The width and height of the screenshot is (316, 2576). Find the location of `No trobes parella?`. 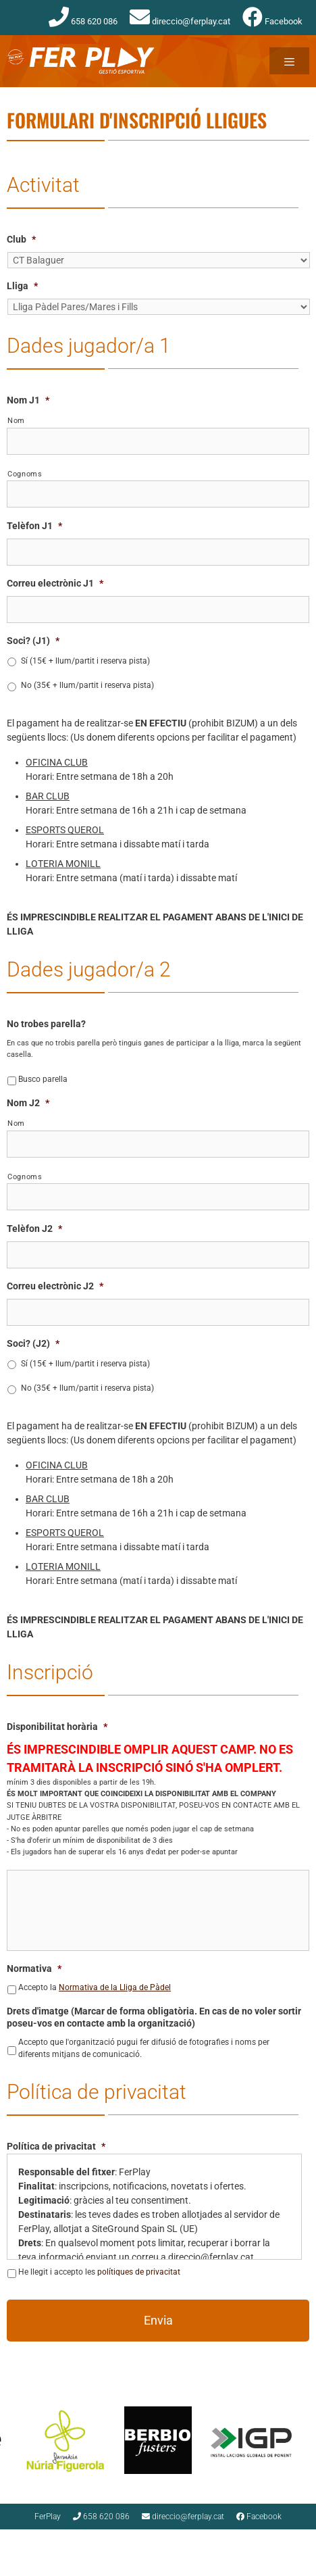

No trobes parella? is located at coordinates (46, 1023).